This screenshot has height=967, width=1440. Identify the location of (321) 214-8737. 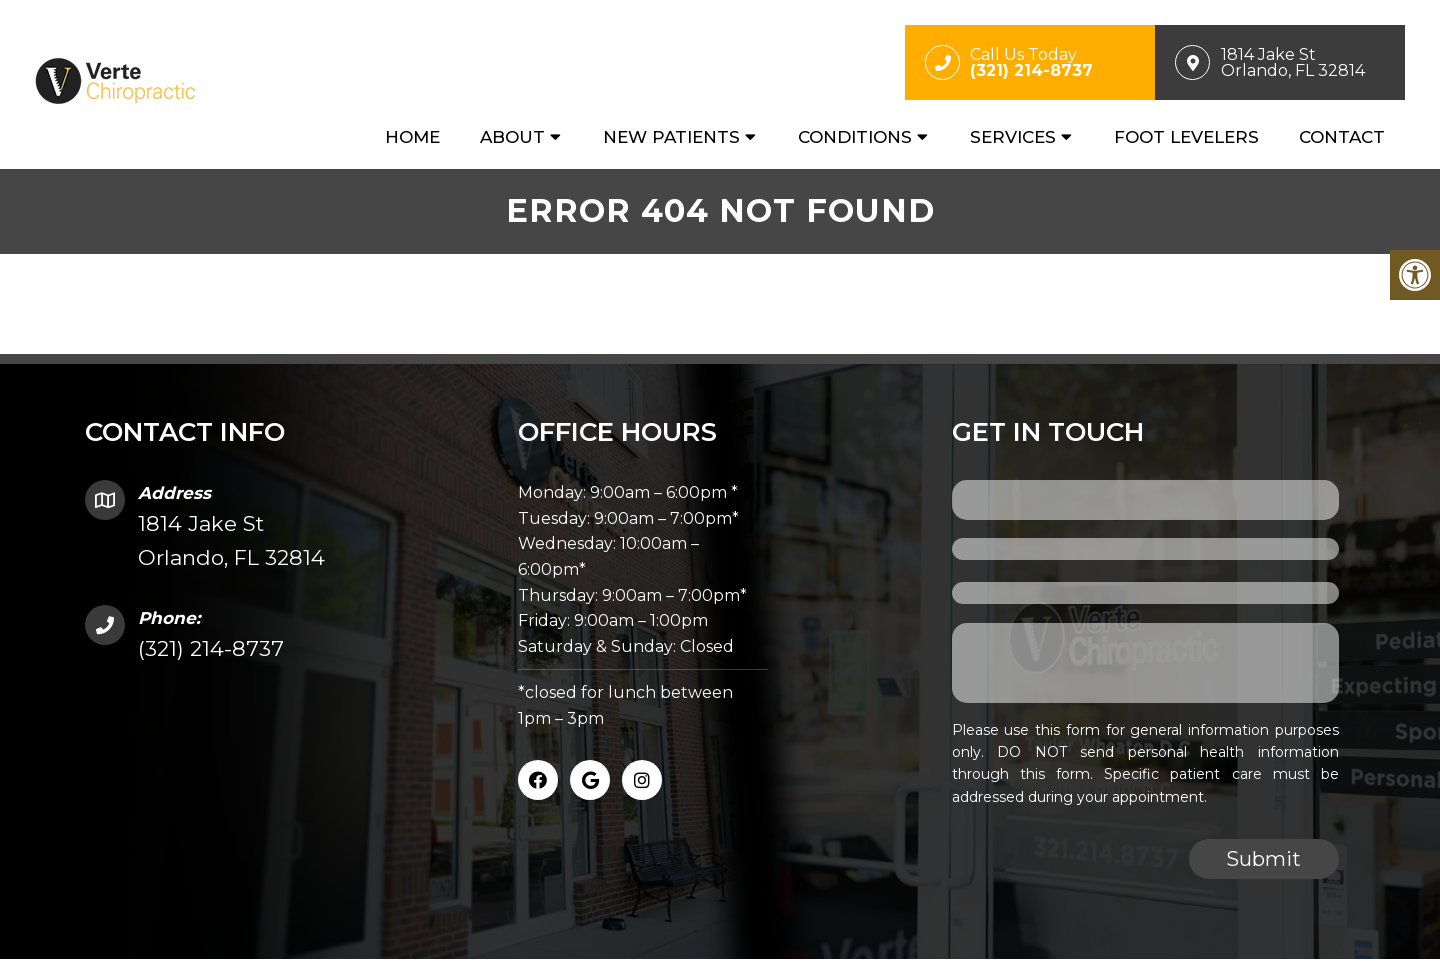
(211, 648).